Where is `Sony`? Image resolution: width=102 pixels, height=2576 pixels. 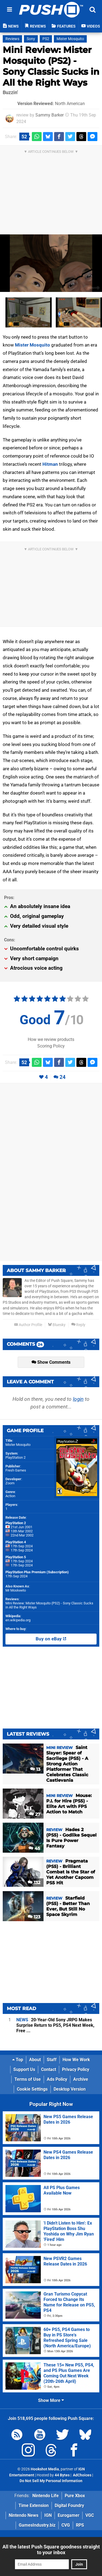
Sony is located at coordinates (31, 39).